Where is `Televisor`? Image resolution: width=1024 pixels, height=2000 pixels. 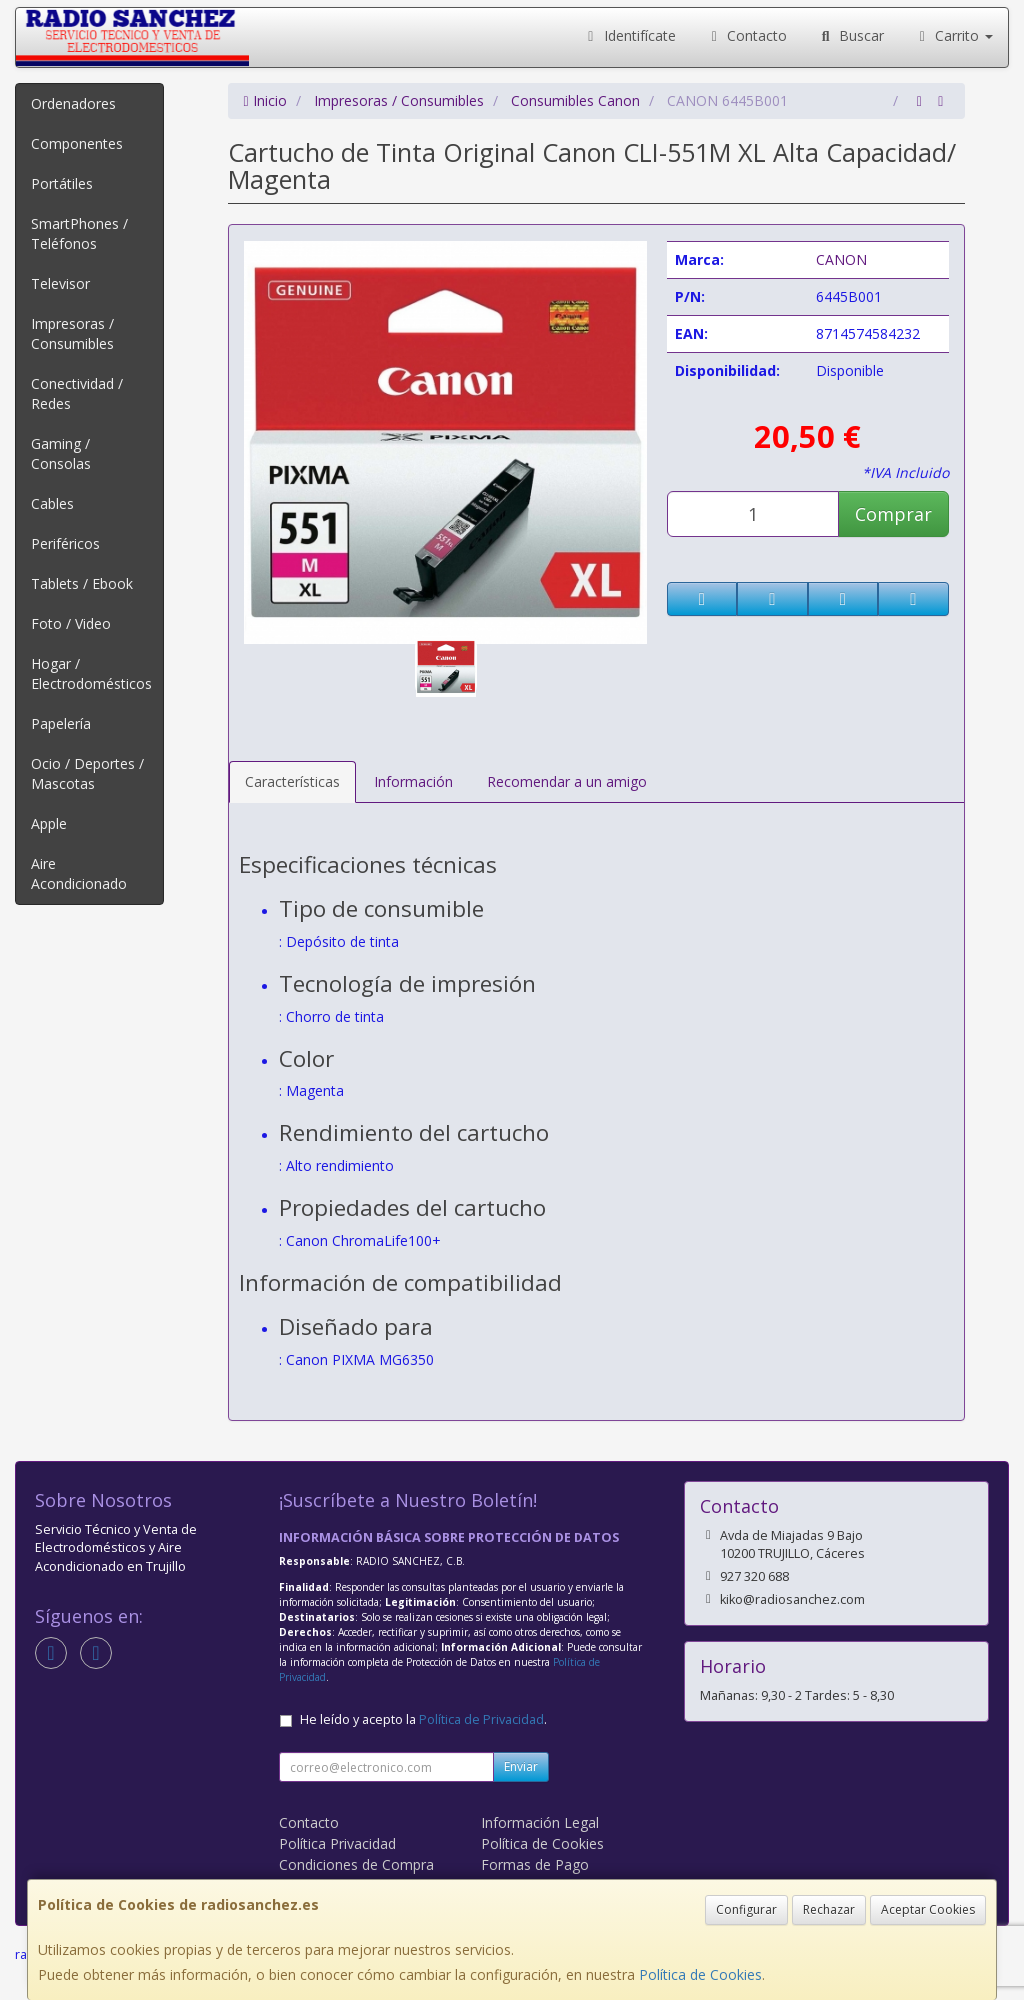 Televisor is located at coordinates (60, 283).